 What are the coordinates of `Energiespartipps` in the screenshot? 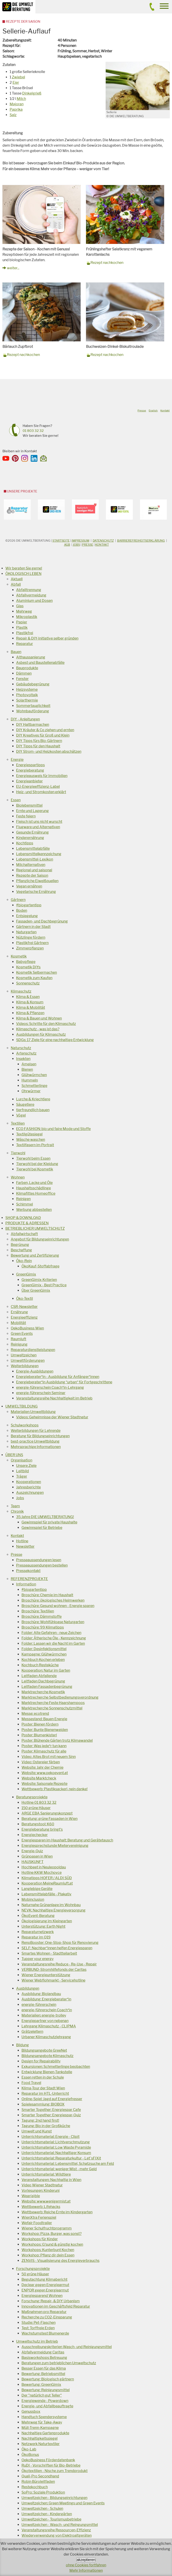 It's located at (30, 765).